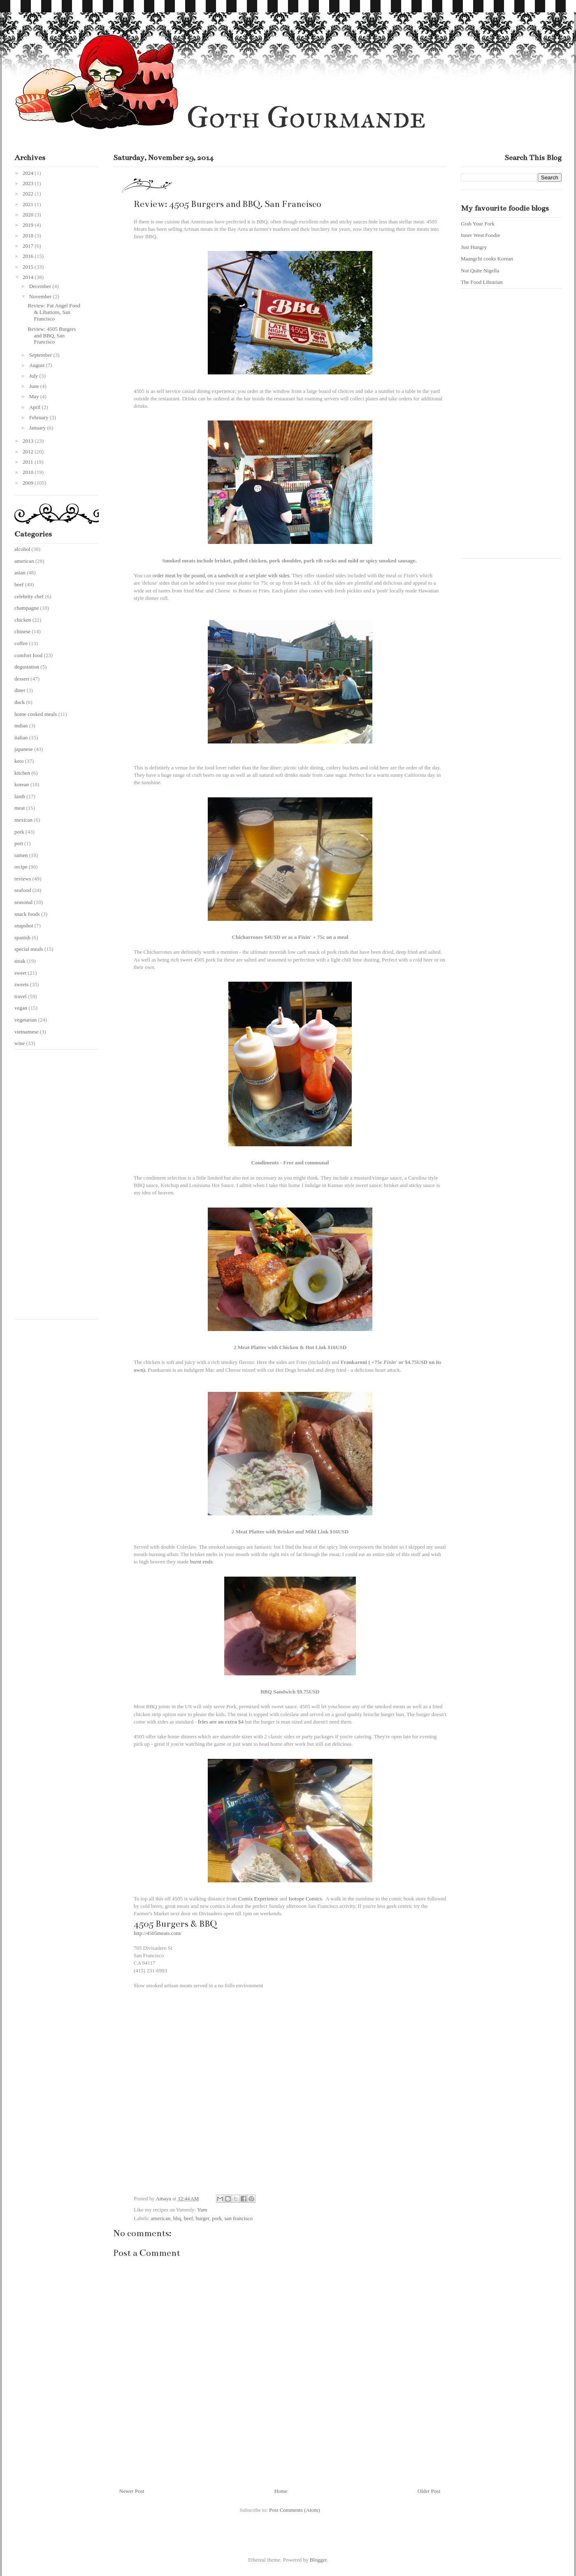  Describe the element at coordinates (19, 796) in the screenshot. I see `lamb` at that location.